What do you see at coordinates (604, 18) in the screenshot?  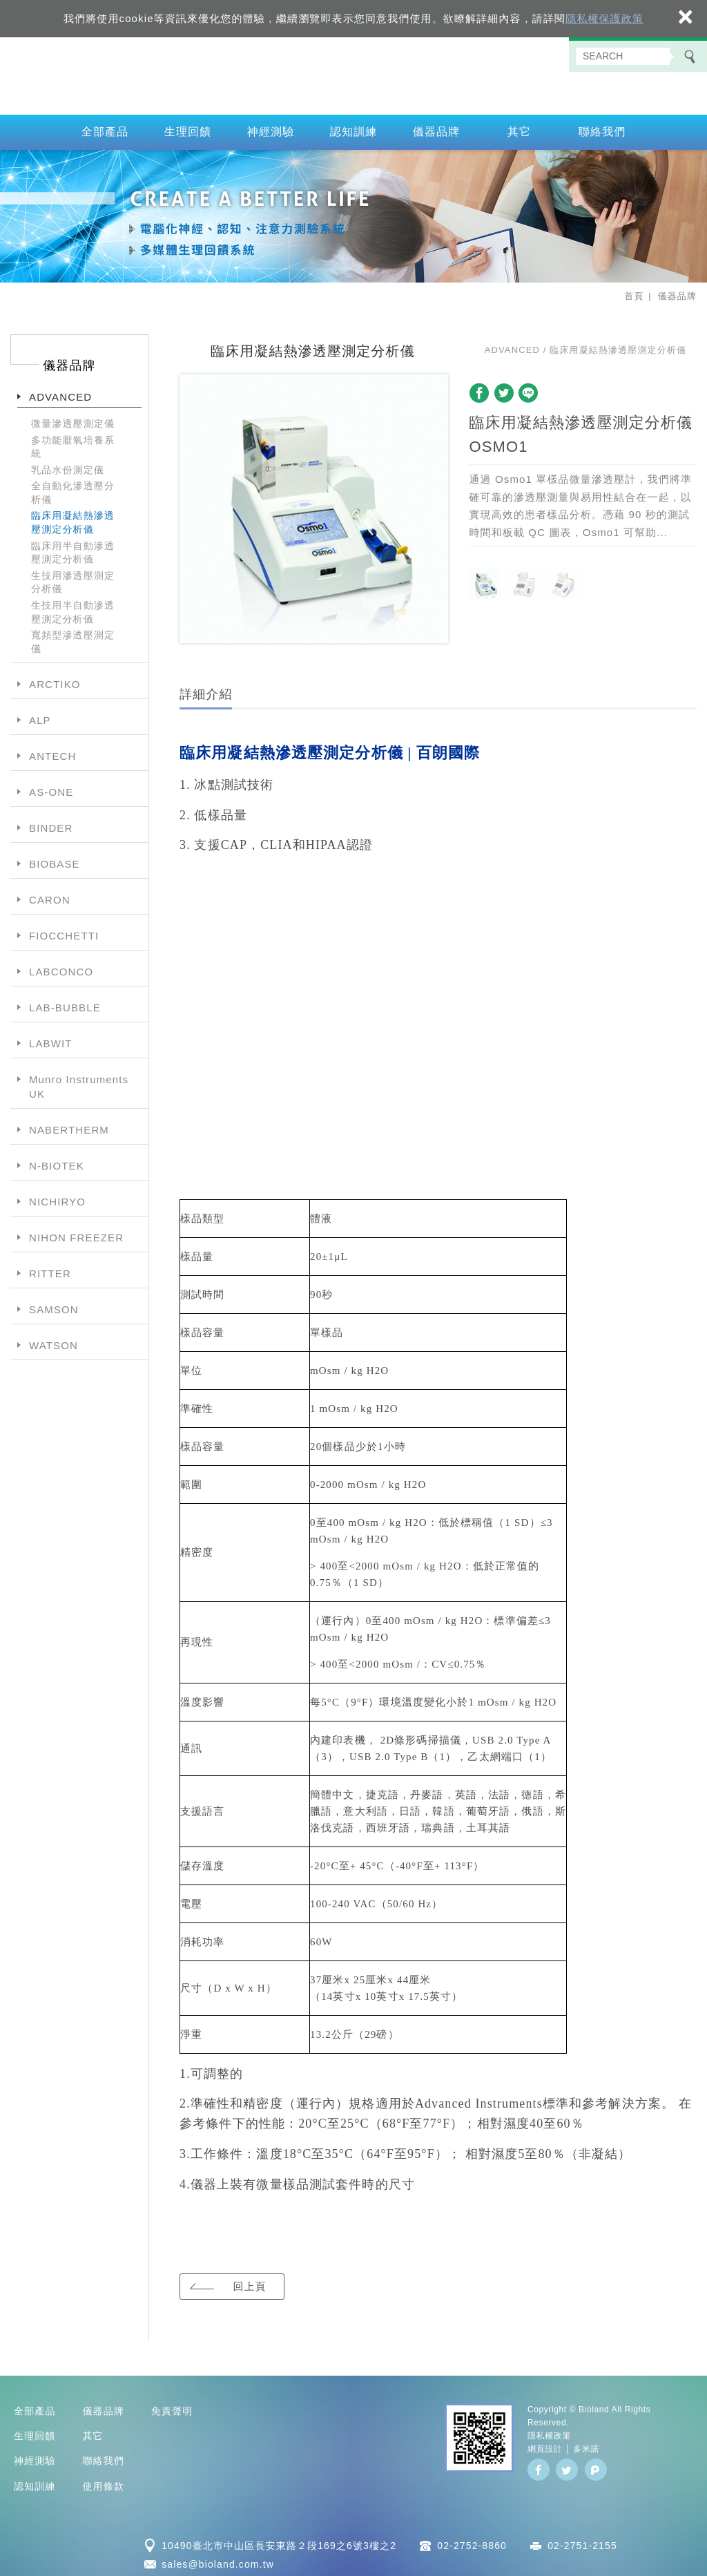 I see `隱私權保護政策` at bounding box center [604, 18].